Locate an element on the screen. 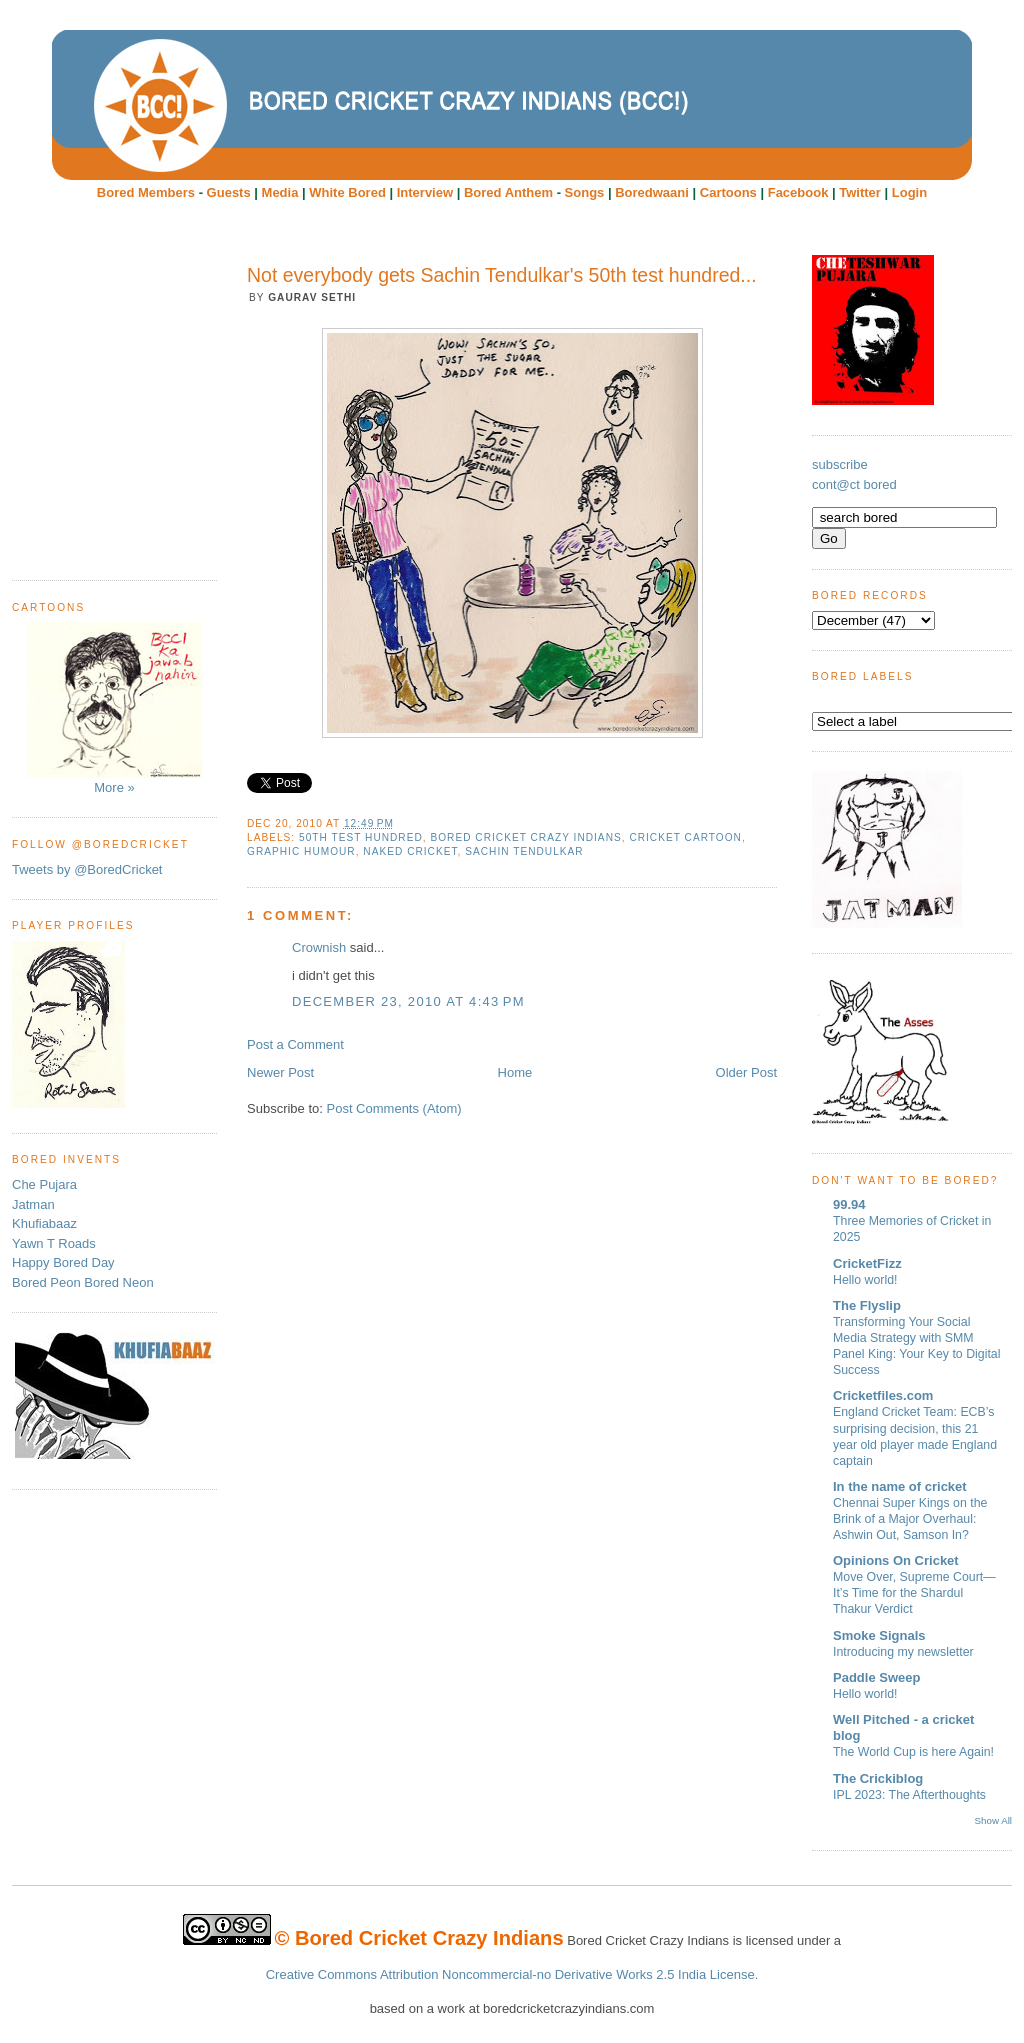 The image size is (1024, 2043). cricket cartoon is located at coordinates (685, 837).